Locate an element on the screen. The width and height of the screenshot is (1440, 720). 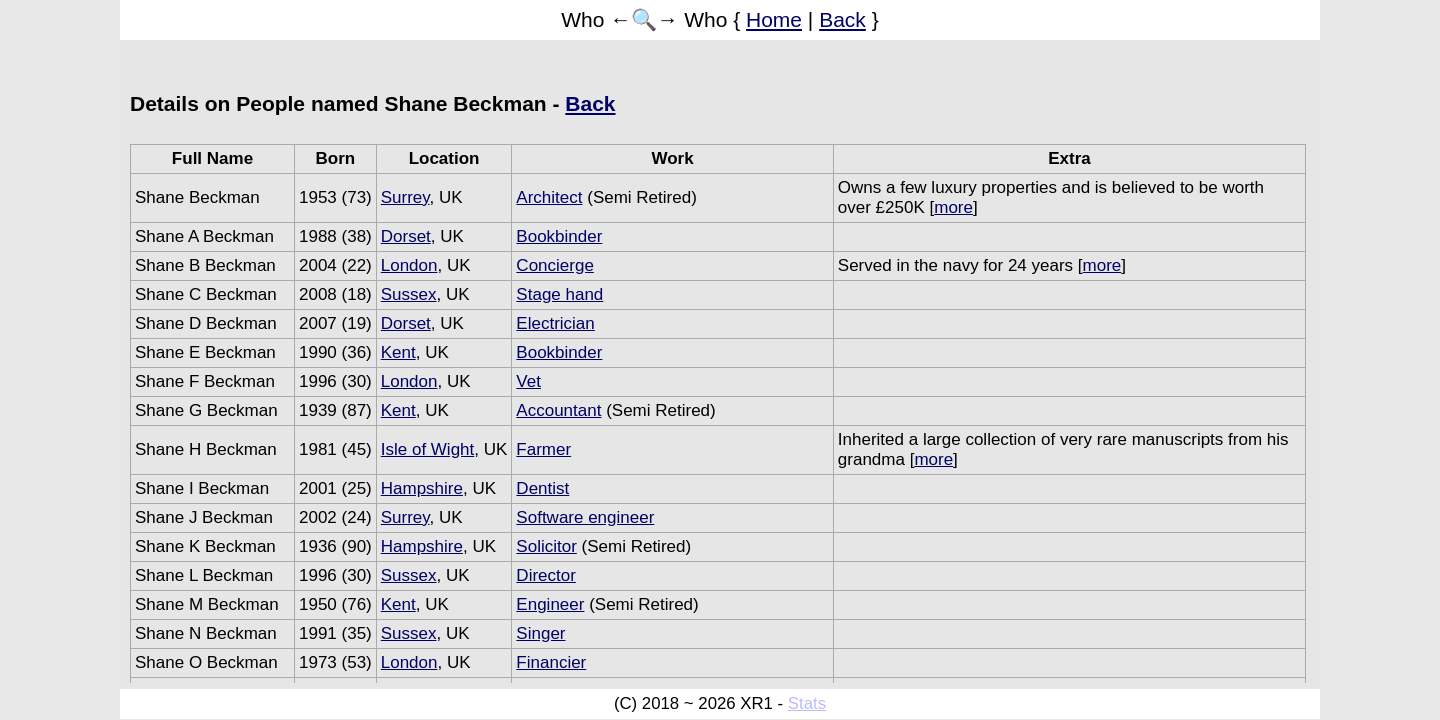
Accountant is located at coordinates (558, 410).